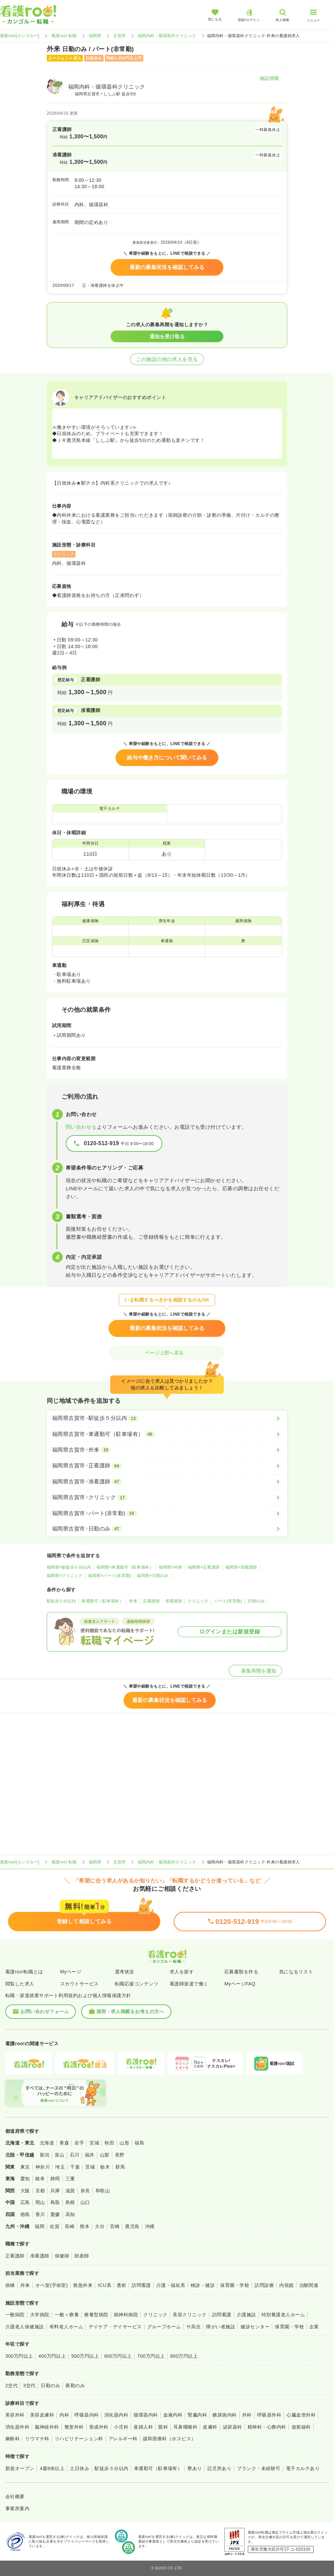 The width and height of the screenshot is (334, 2576). What do you see at coordinates (123, 2438) in the screenshot?
I see `アレルギー科` at bounding box center [123, 2438].